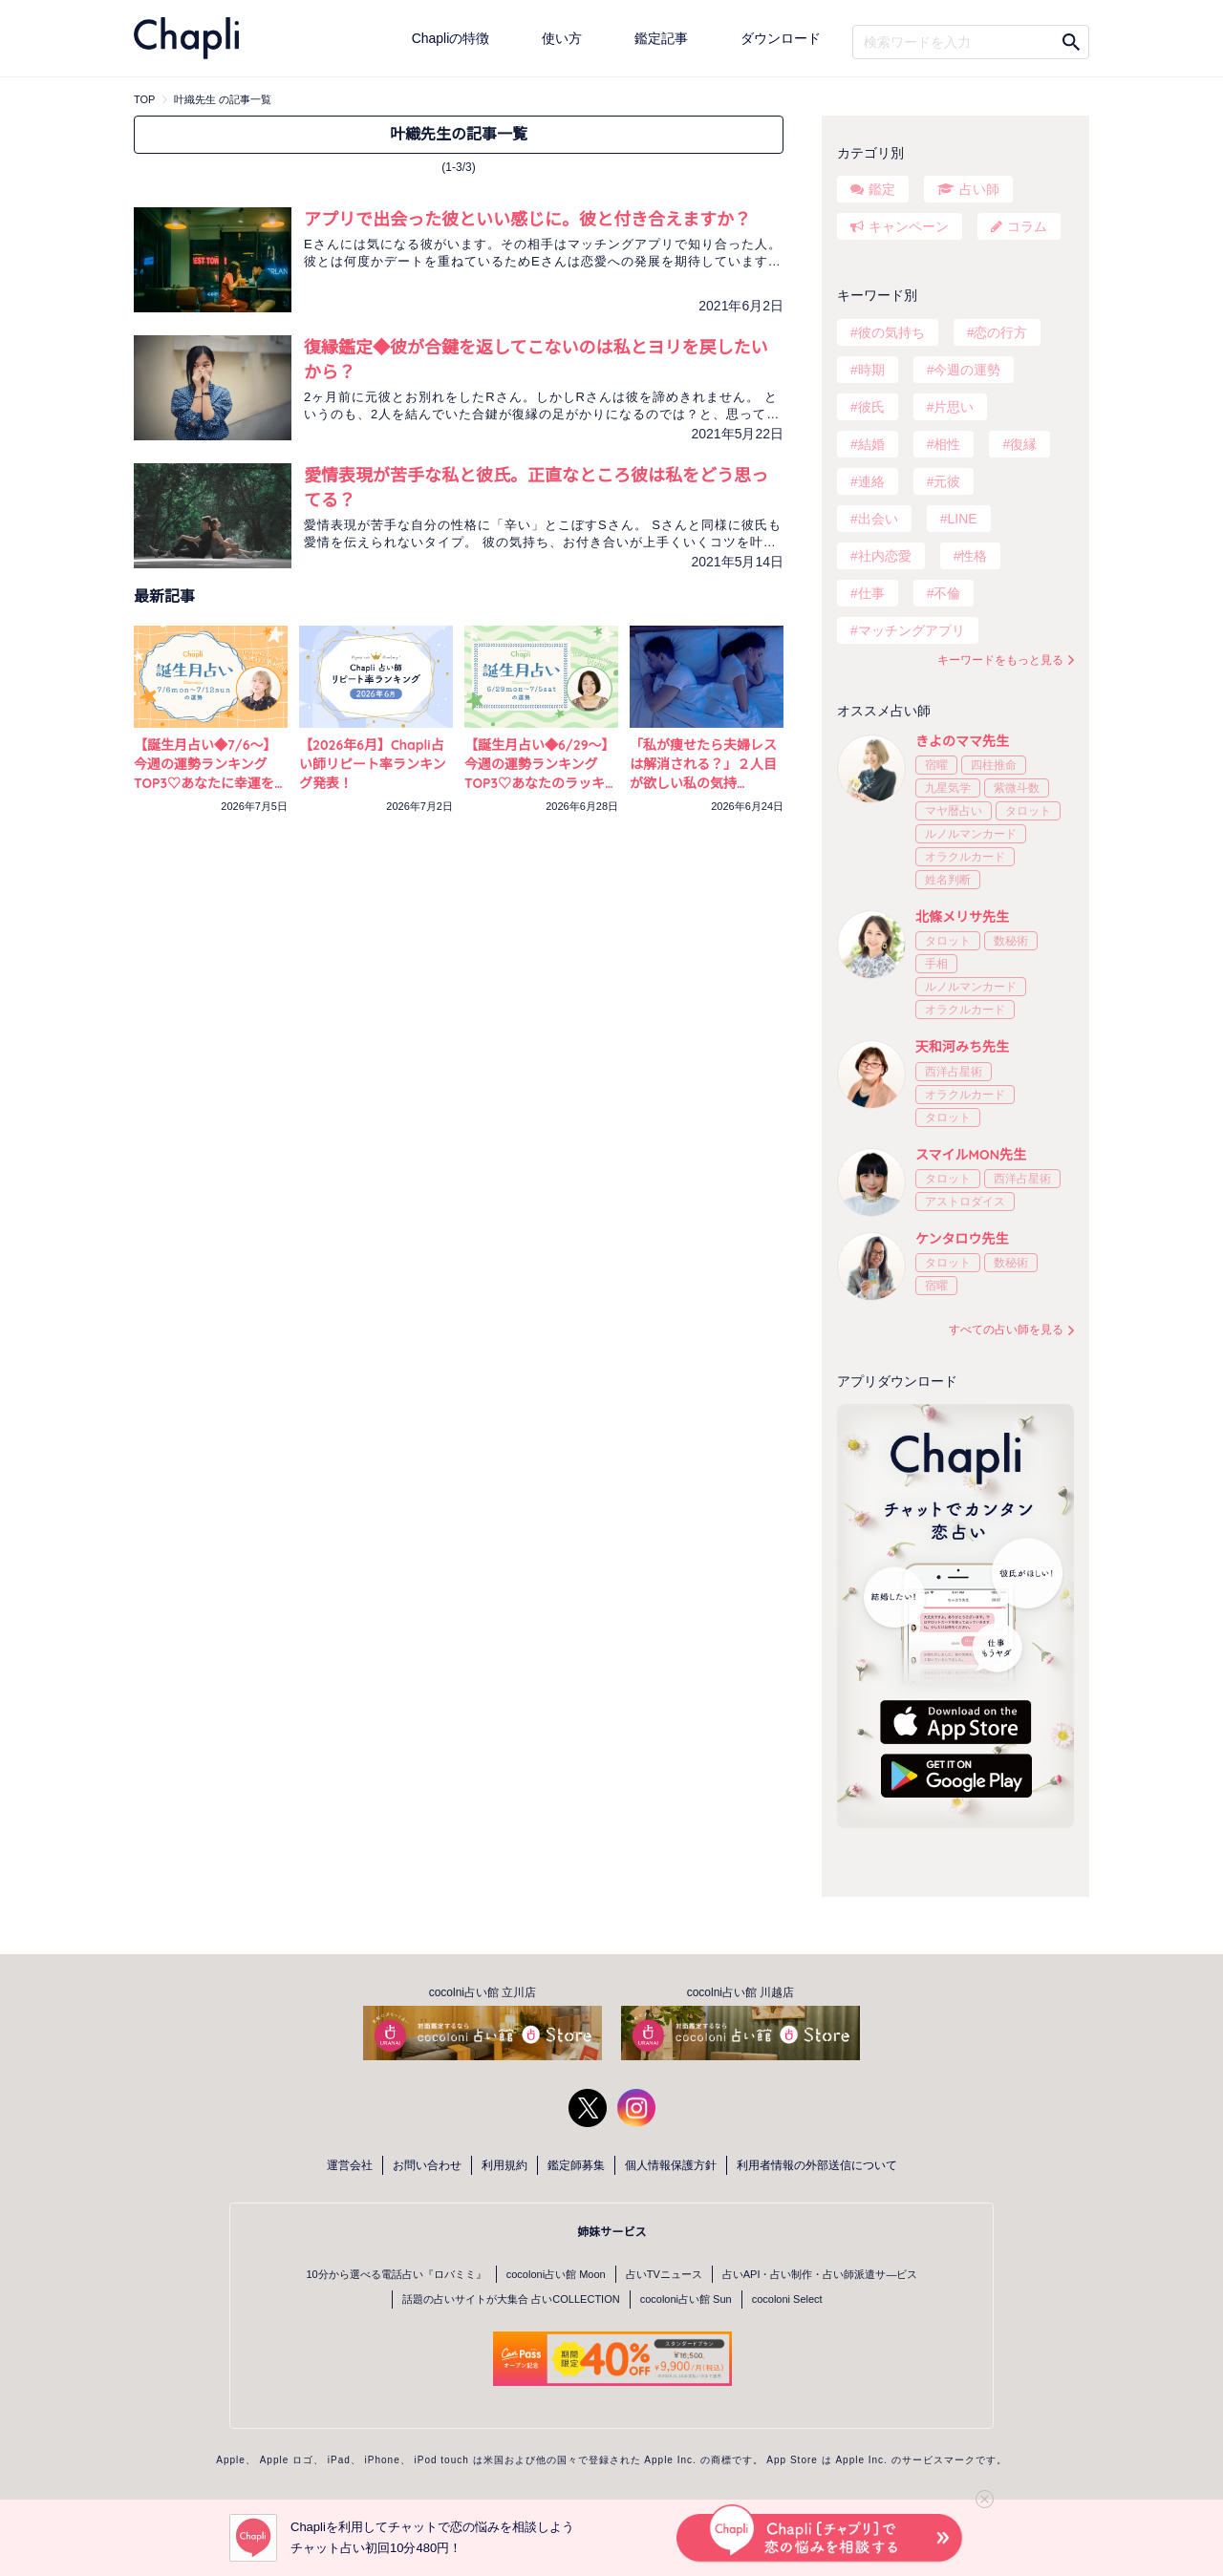 This screenshot has width=1223, height=2576. I want to click on キーワードをもっと見る, so click(1000, 660).